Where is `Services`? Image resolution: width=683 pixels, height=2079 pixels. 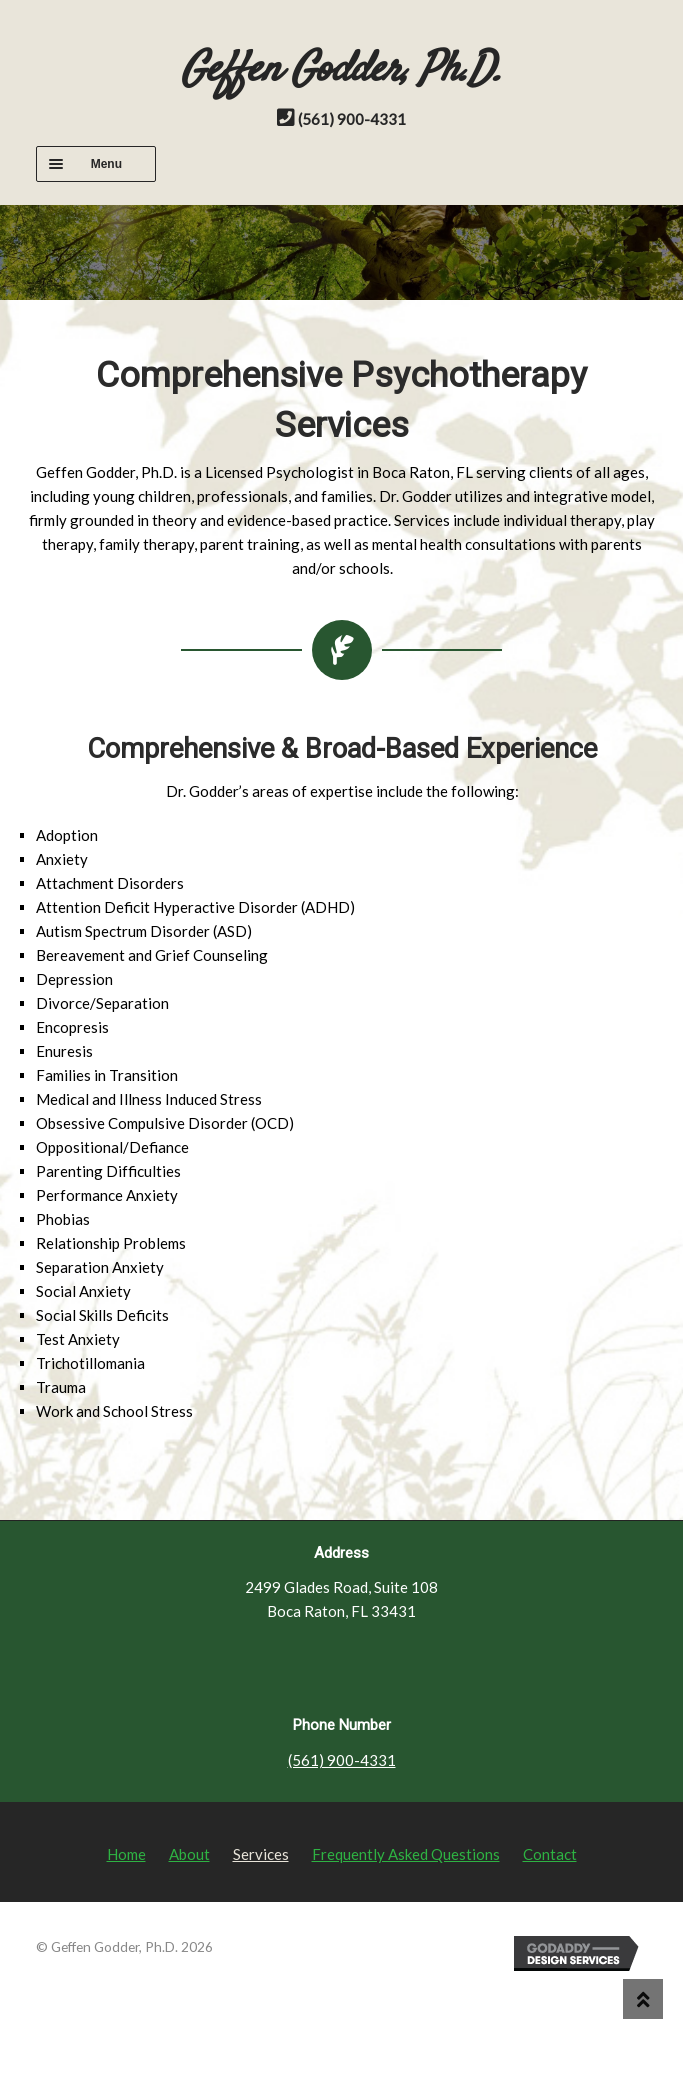 Services is located at coordinates (261, 1854).